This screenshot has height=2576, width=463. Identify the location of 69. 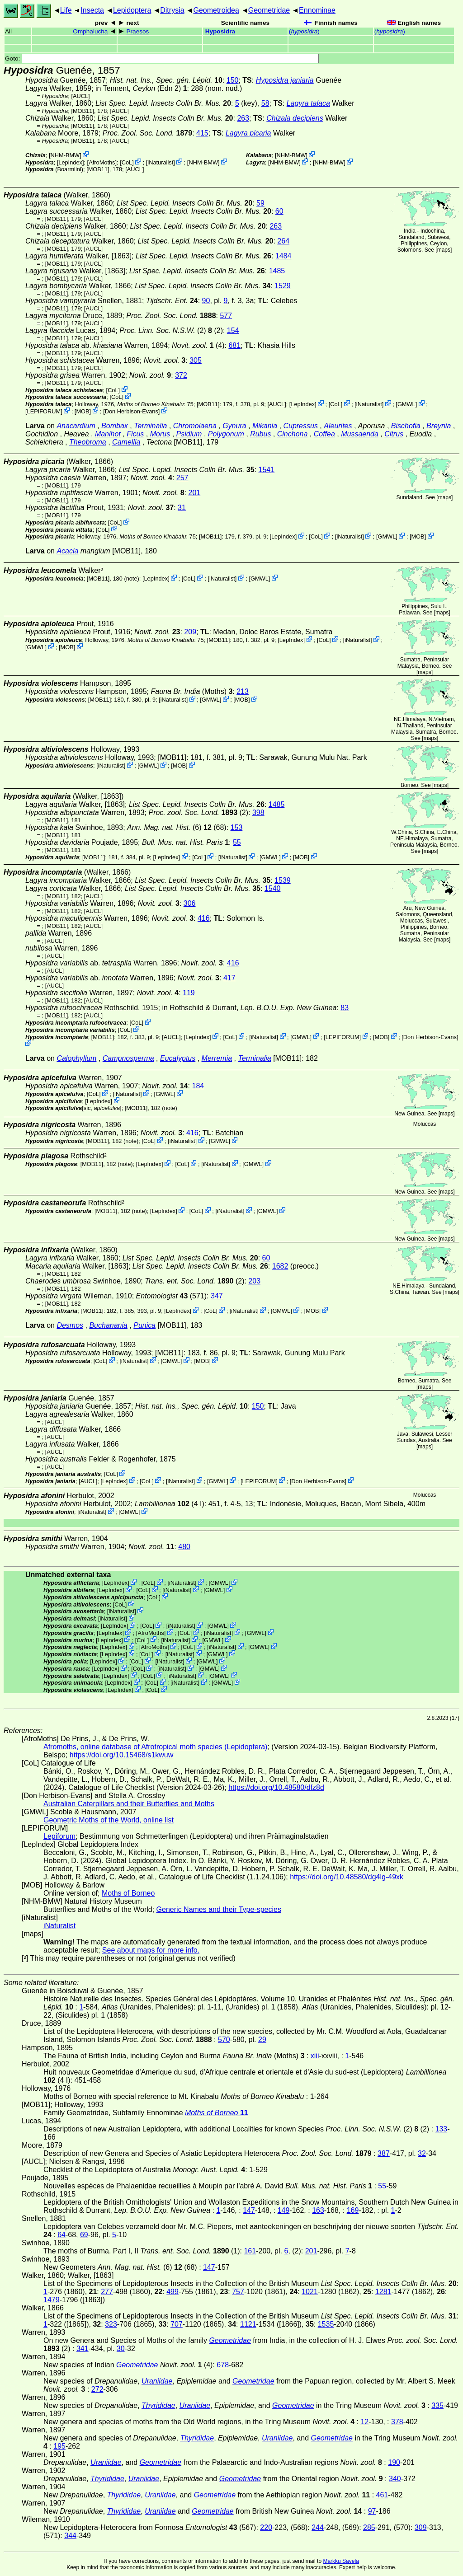
(84, 2235).